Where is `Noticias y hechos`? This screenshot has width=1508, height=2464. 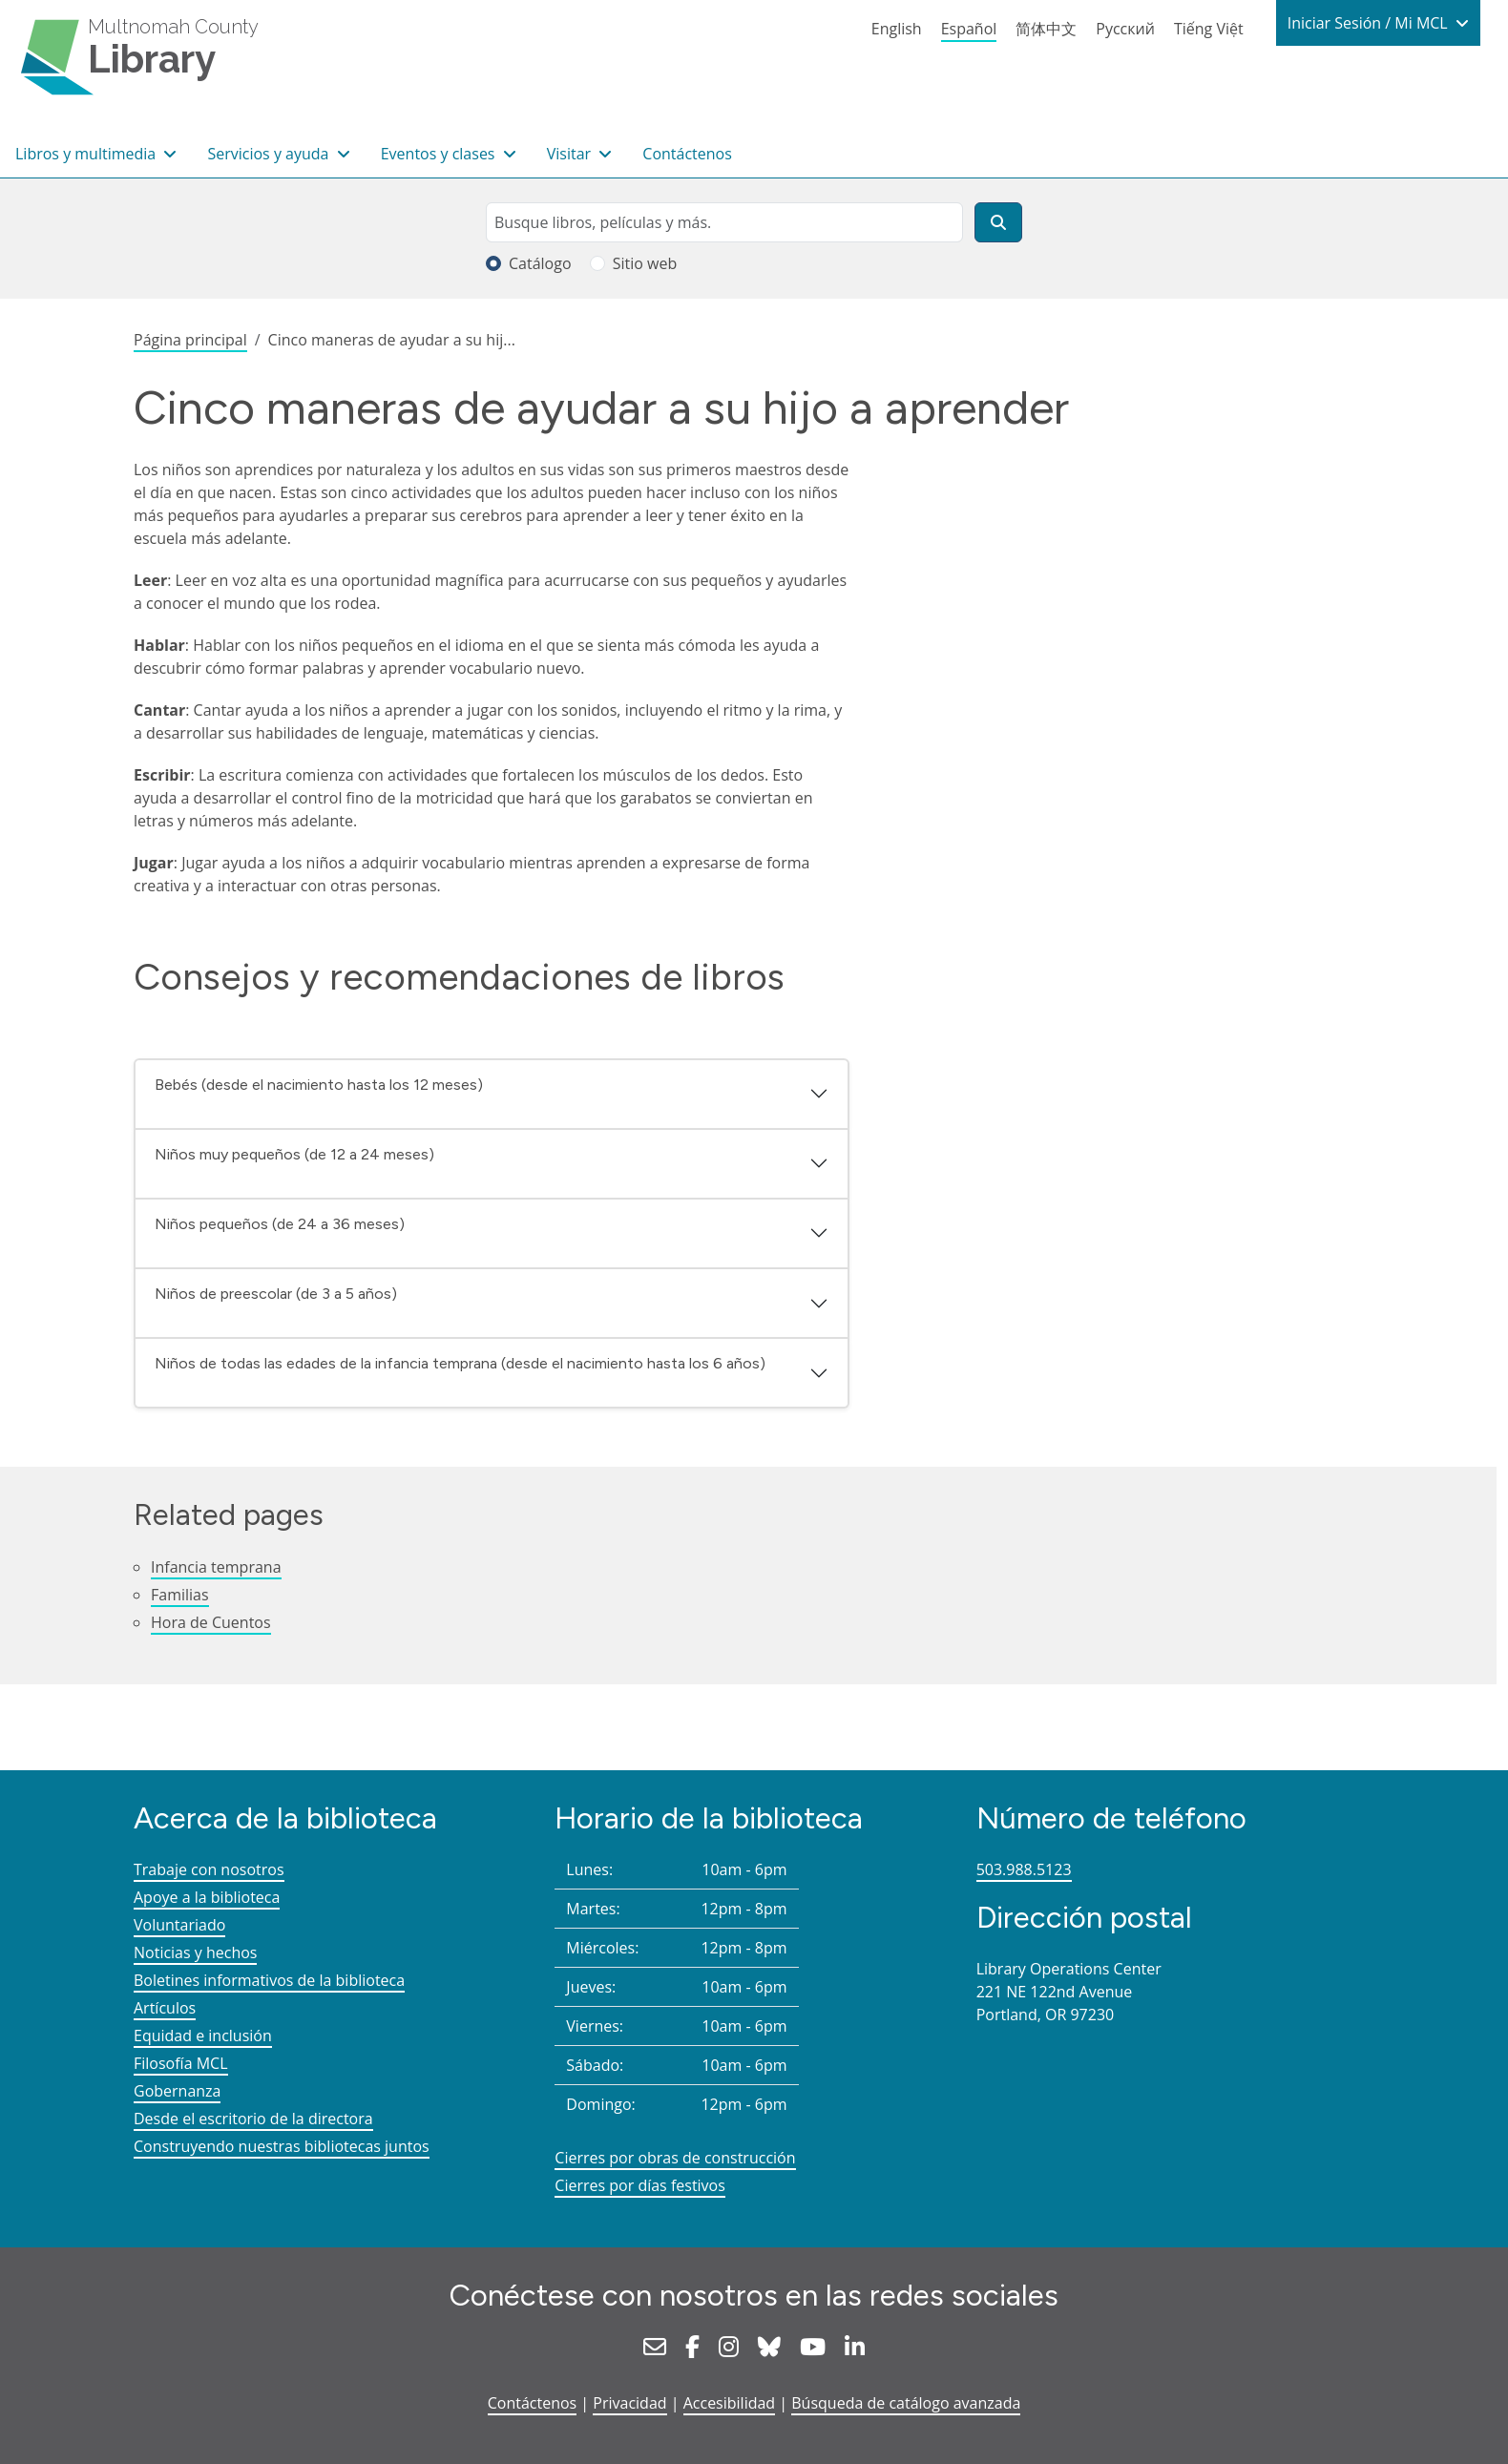
Noticias y hechos is located at coordinates (195, 1952).